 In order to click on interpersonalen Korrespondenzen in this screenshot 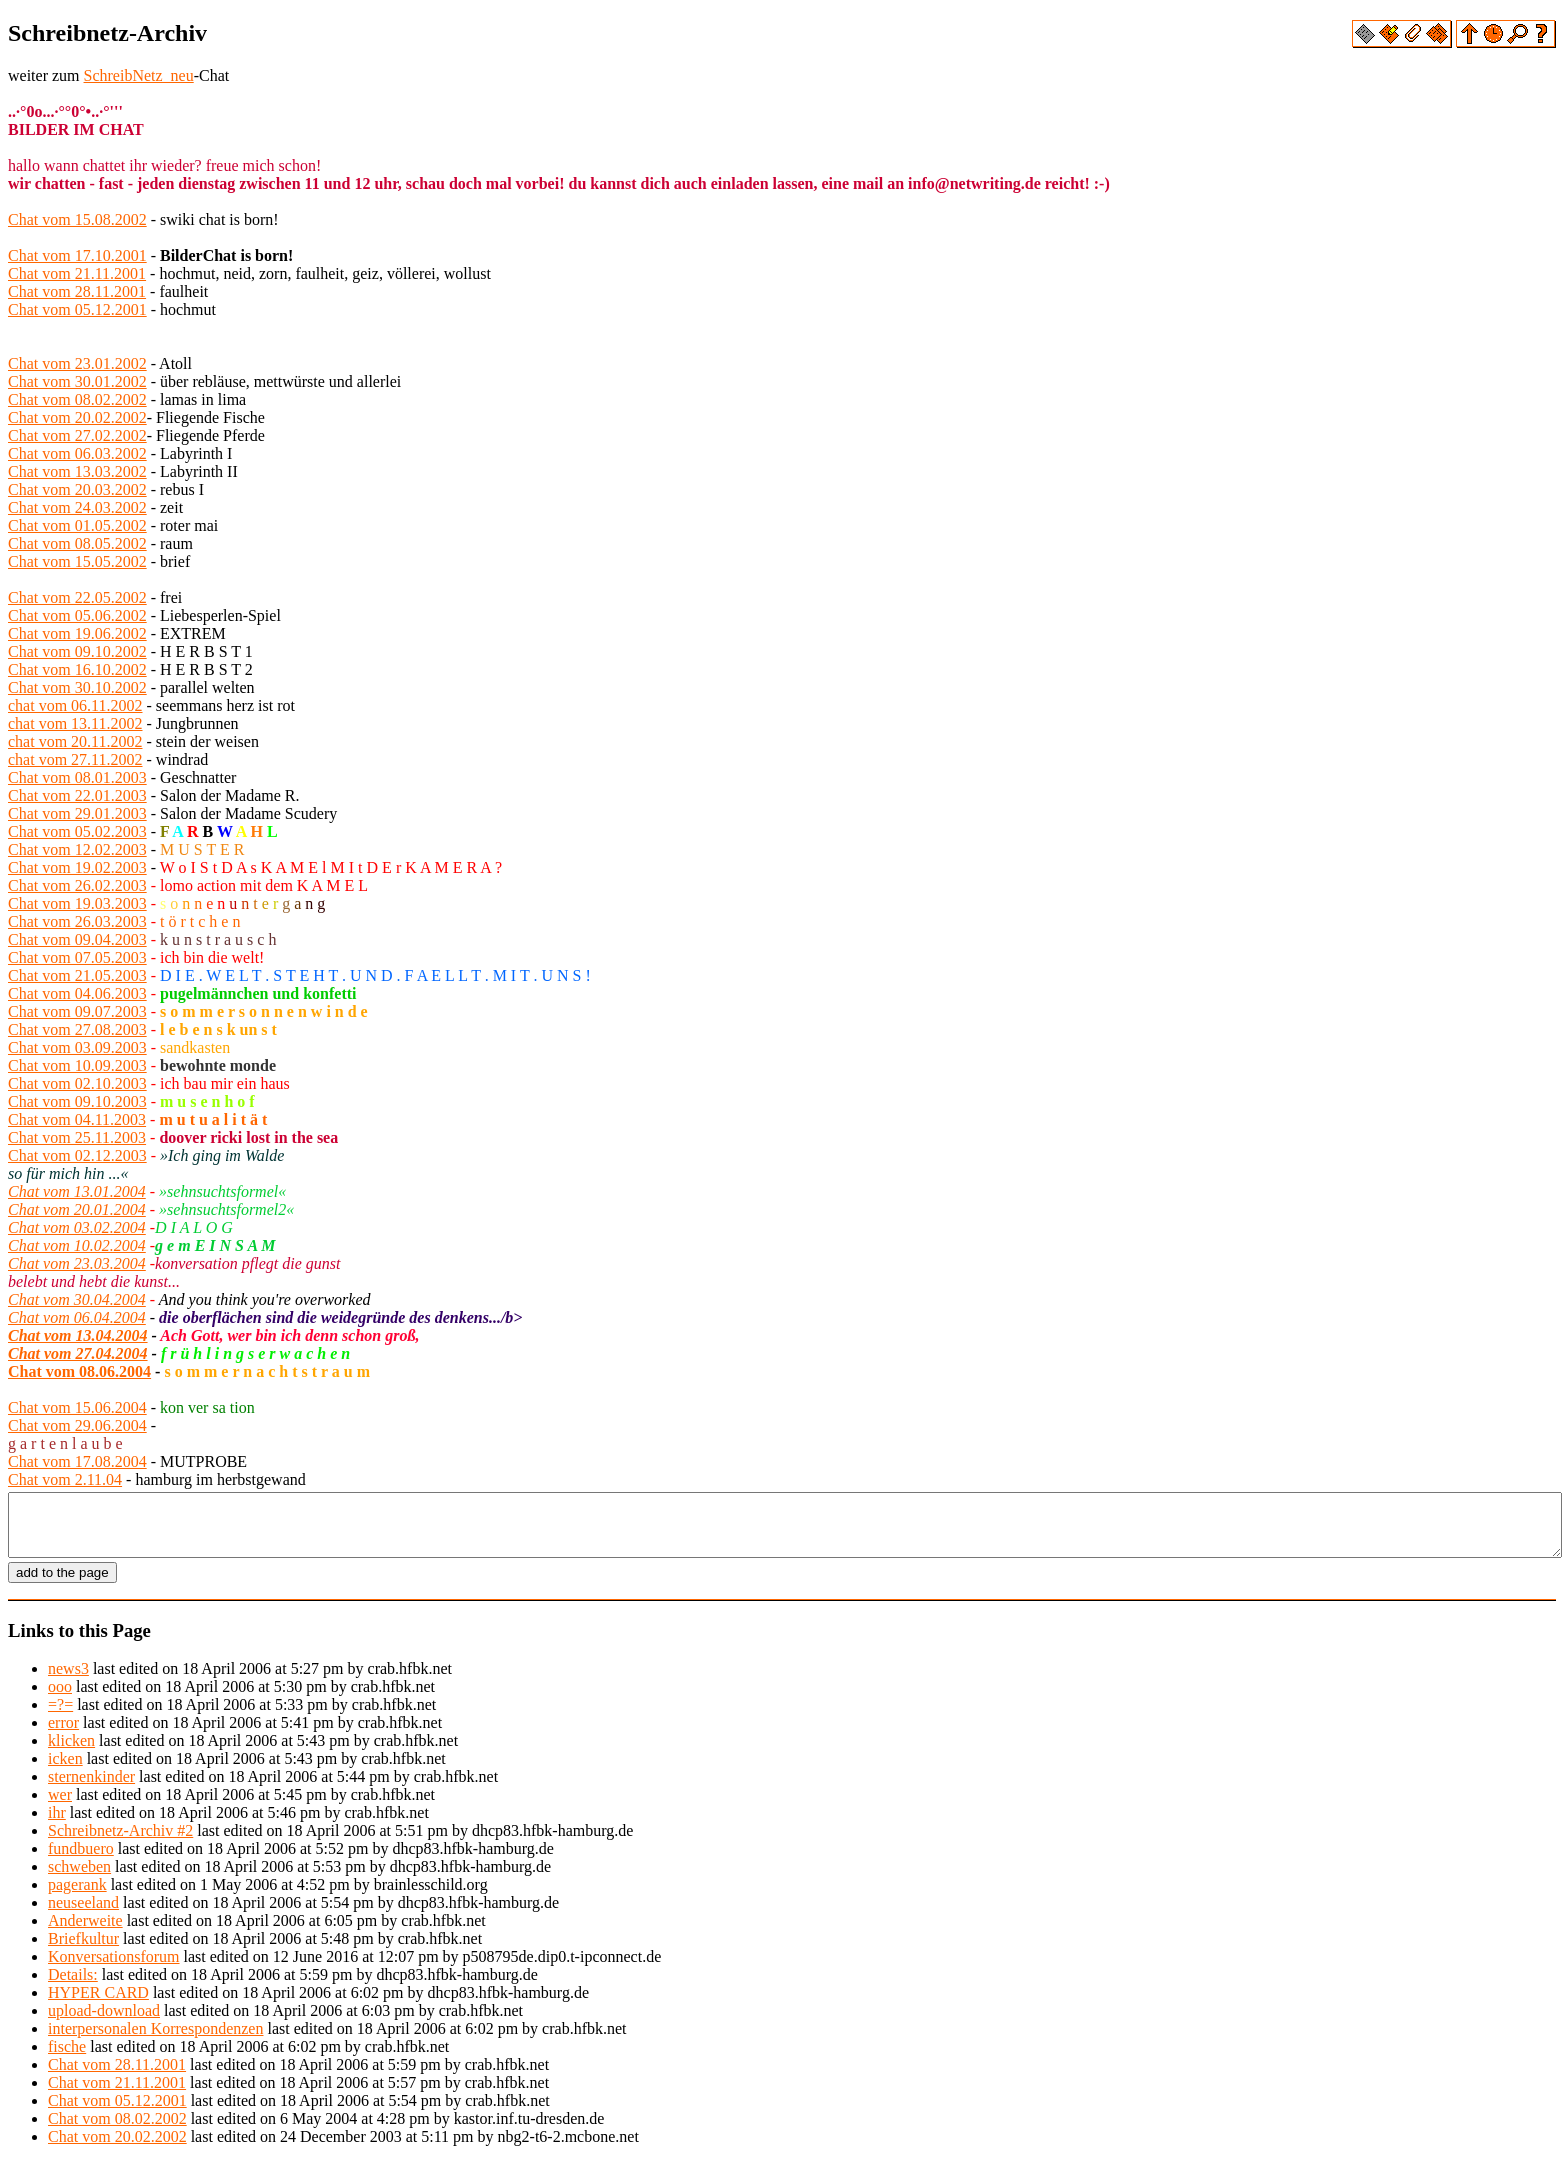, I will do `click(155, 2040)`.